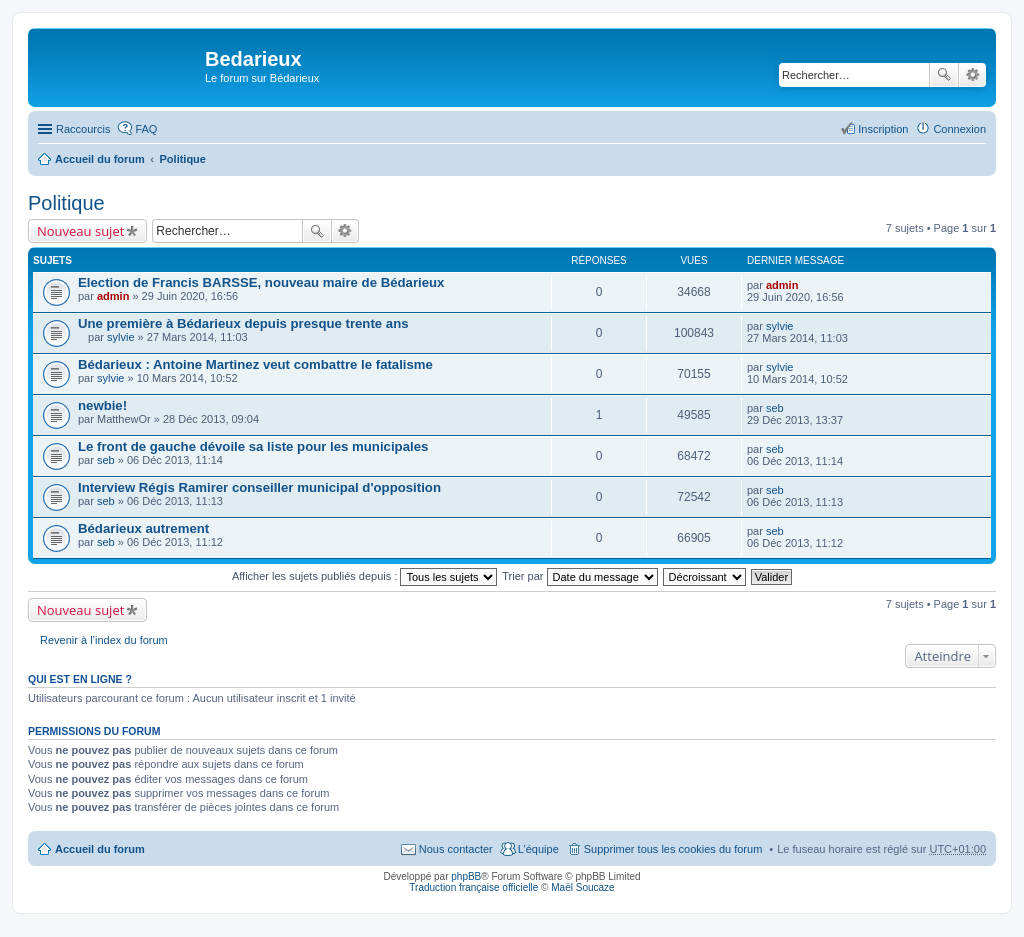 Image resolution: width=1024 pixels, height=937 pixels. Describe the element at coordinates (100, 159) in the screenshot. I see `Accueil du forum` at that location.